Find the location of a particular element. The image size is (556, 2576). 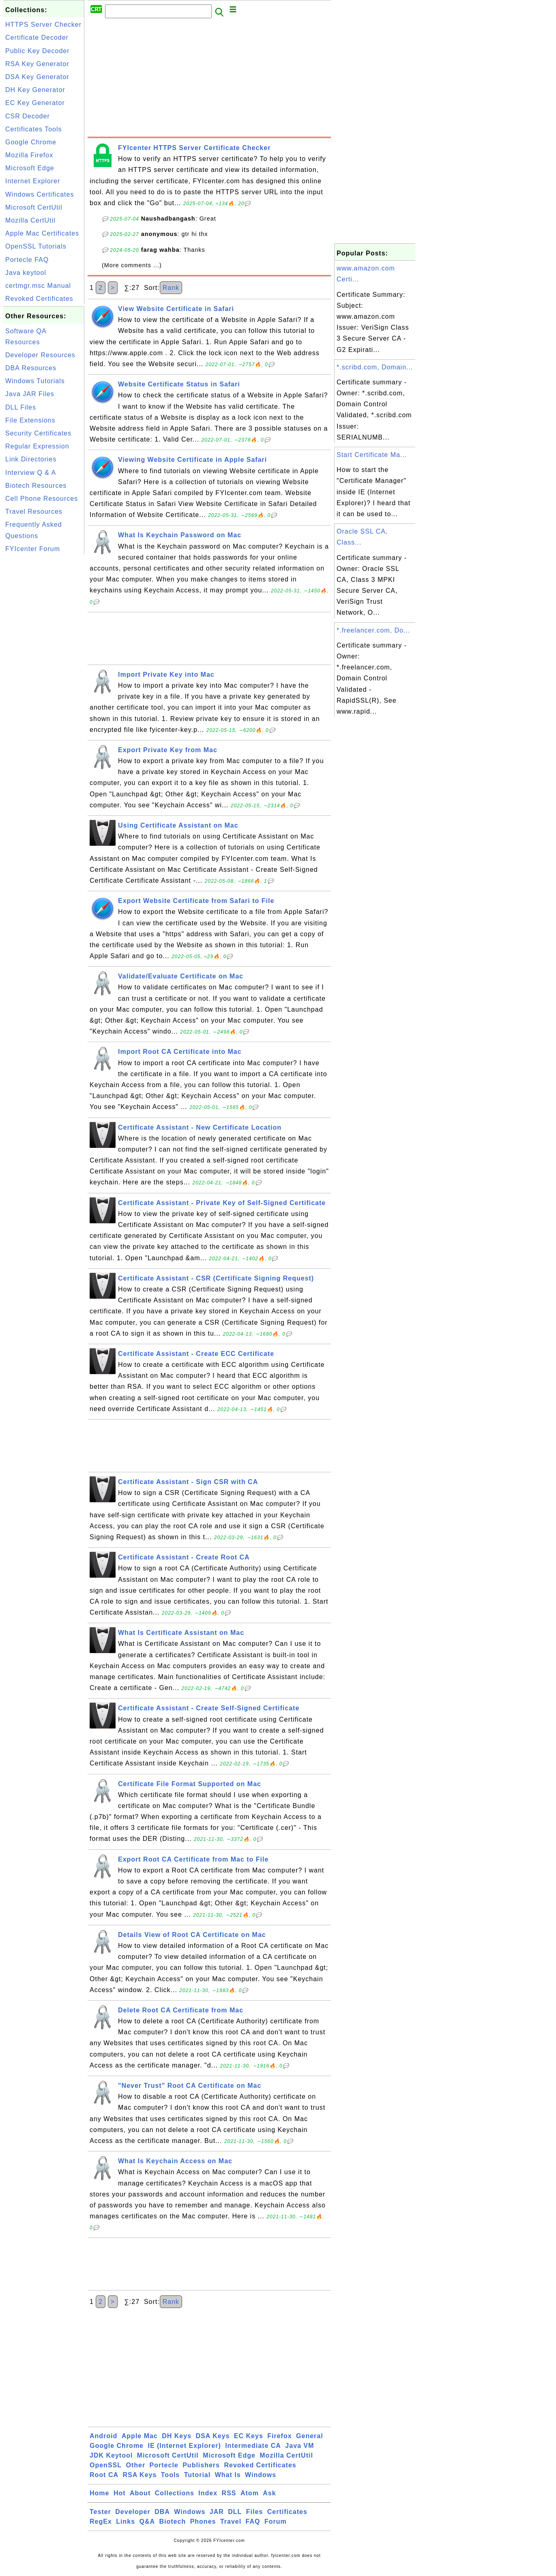

Developer is located at coordinates (132, 2511).